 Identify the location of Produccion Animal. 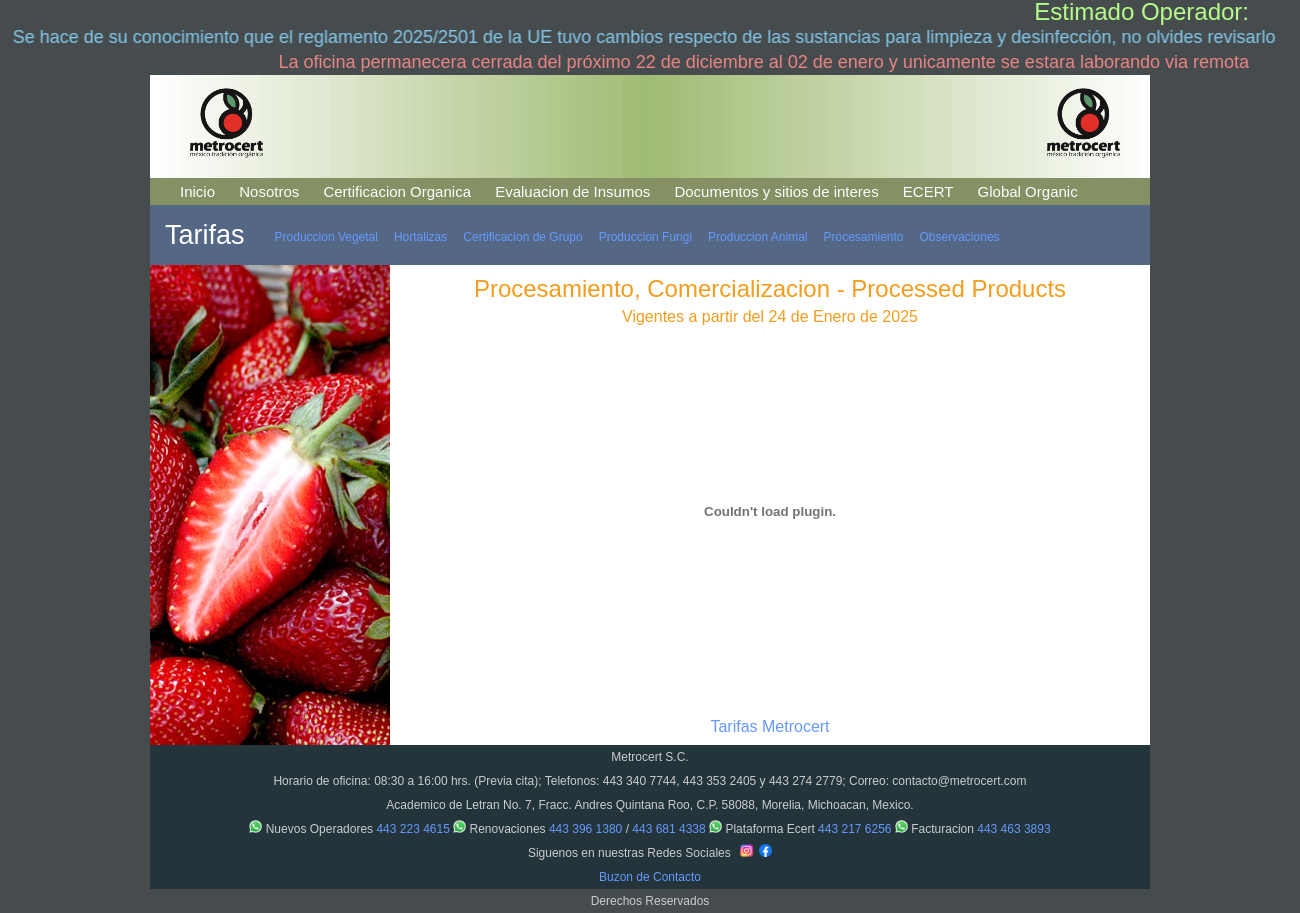
(757, 237).